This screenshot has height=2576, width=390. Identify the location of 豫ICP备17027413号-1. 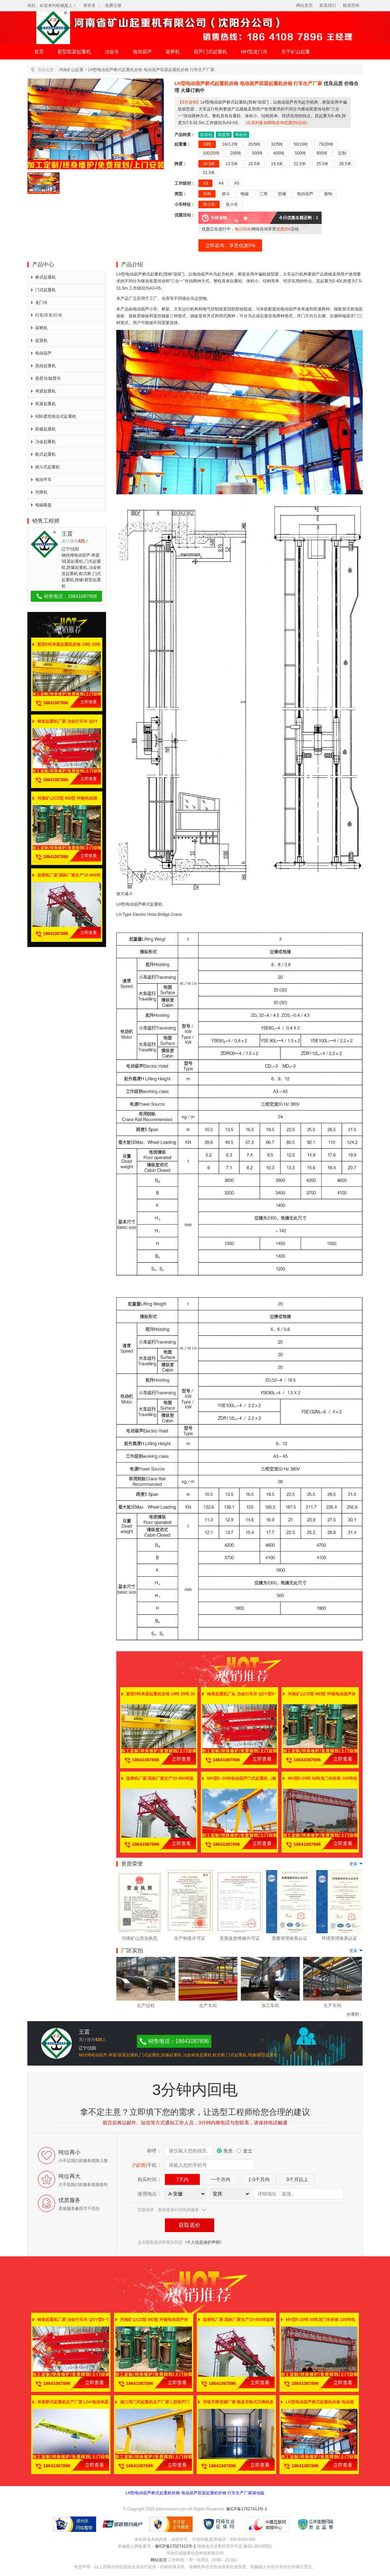
(246, 2509).